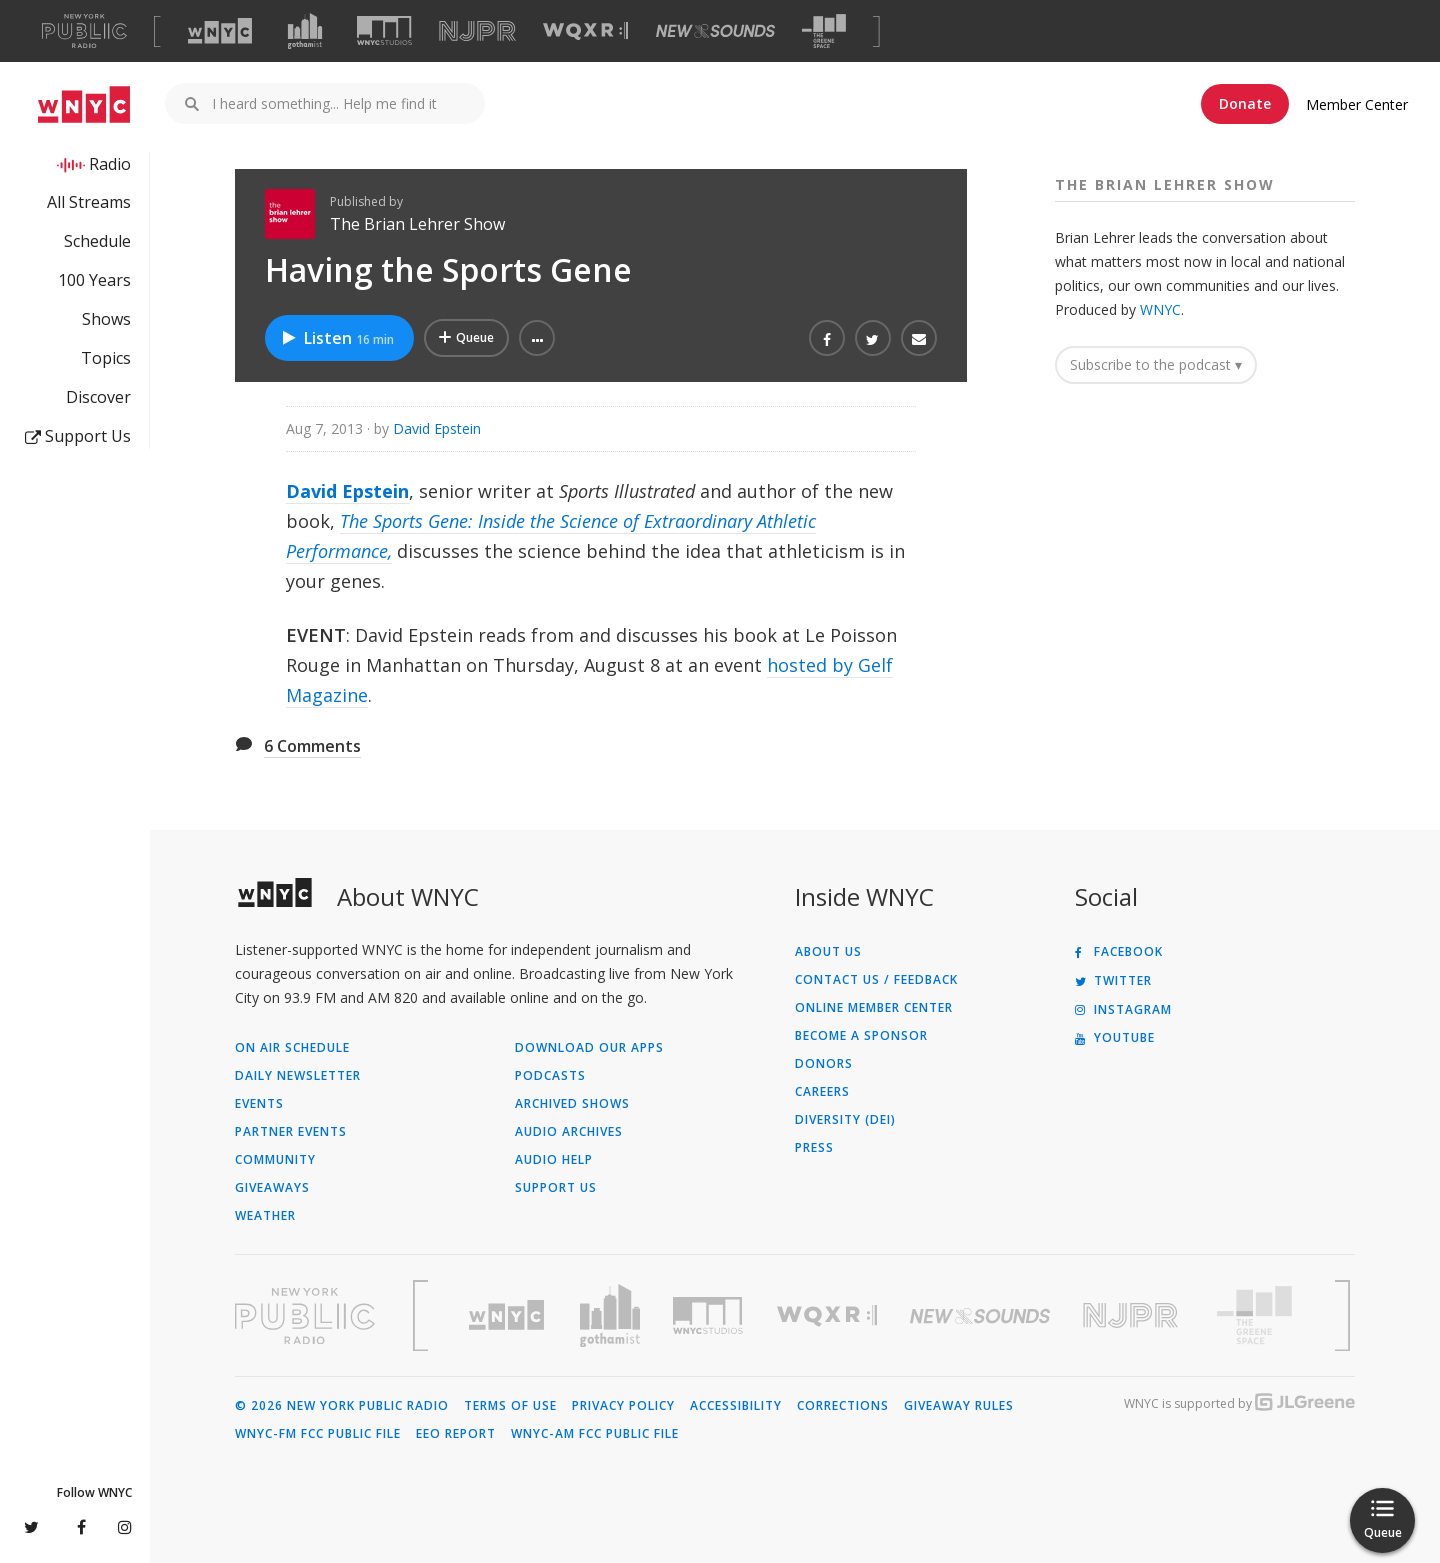 Image resolution: width=1440 pixels, height=1563 pixels. Describe the element at coordinates (318, 1434) in the screenshot. I see `WNYC-FM FCC Public File` at that location.